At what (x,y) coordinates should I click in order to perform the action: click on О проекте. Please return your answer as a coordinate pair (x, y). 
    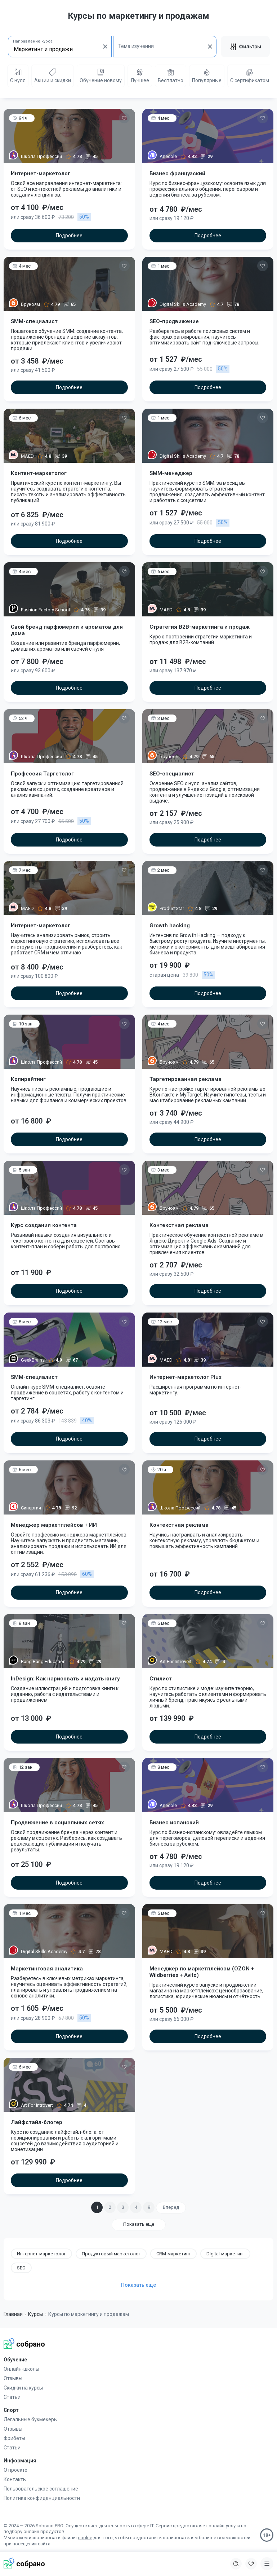
    Looking at the image, I should click on (15, 2470).